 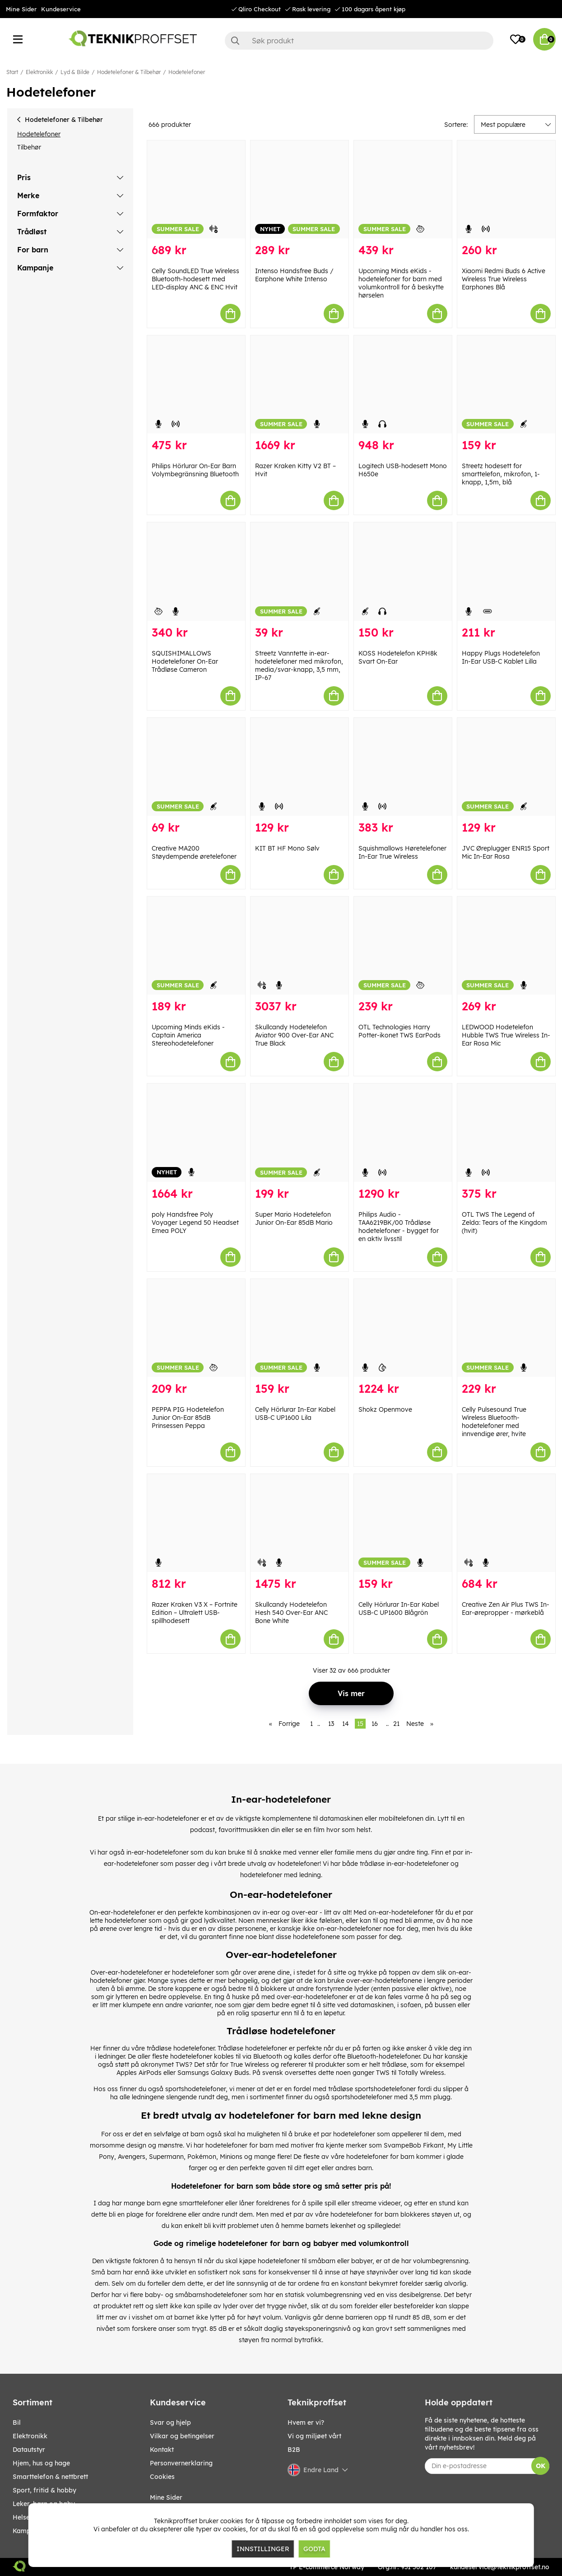 I want to click on [Upcoming Minds eKids - hodetelefoner for barn med volumkontroll for å beskytte hørselen], so click(x=403, y=189).